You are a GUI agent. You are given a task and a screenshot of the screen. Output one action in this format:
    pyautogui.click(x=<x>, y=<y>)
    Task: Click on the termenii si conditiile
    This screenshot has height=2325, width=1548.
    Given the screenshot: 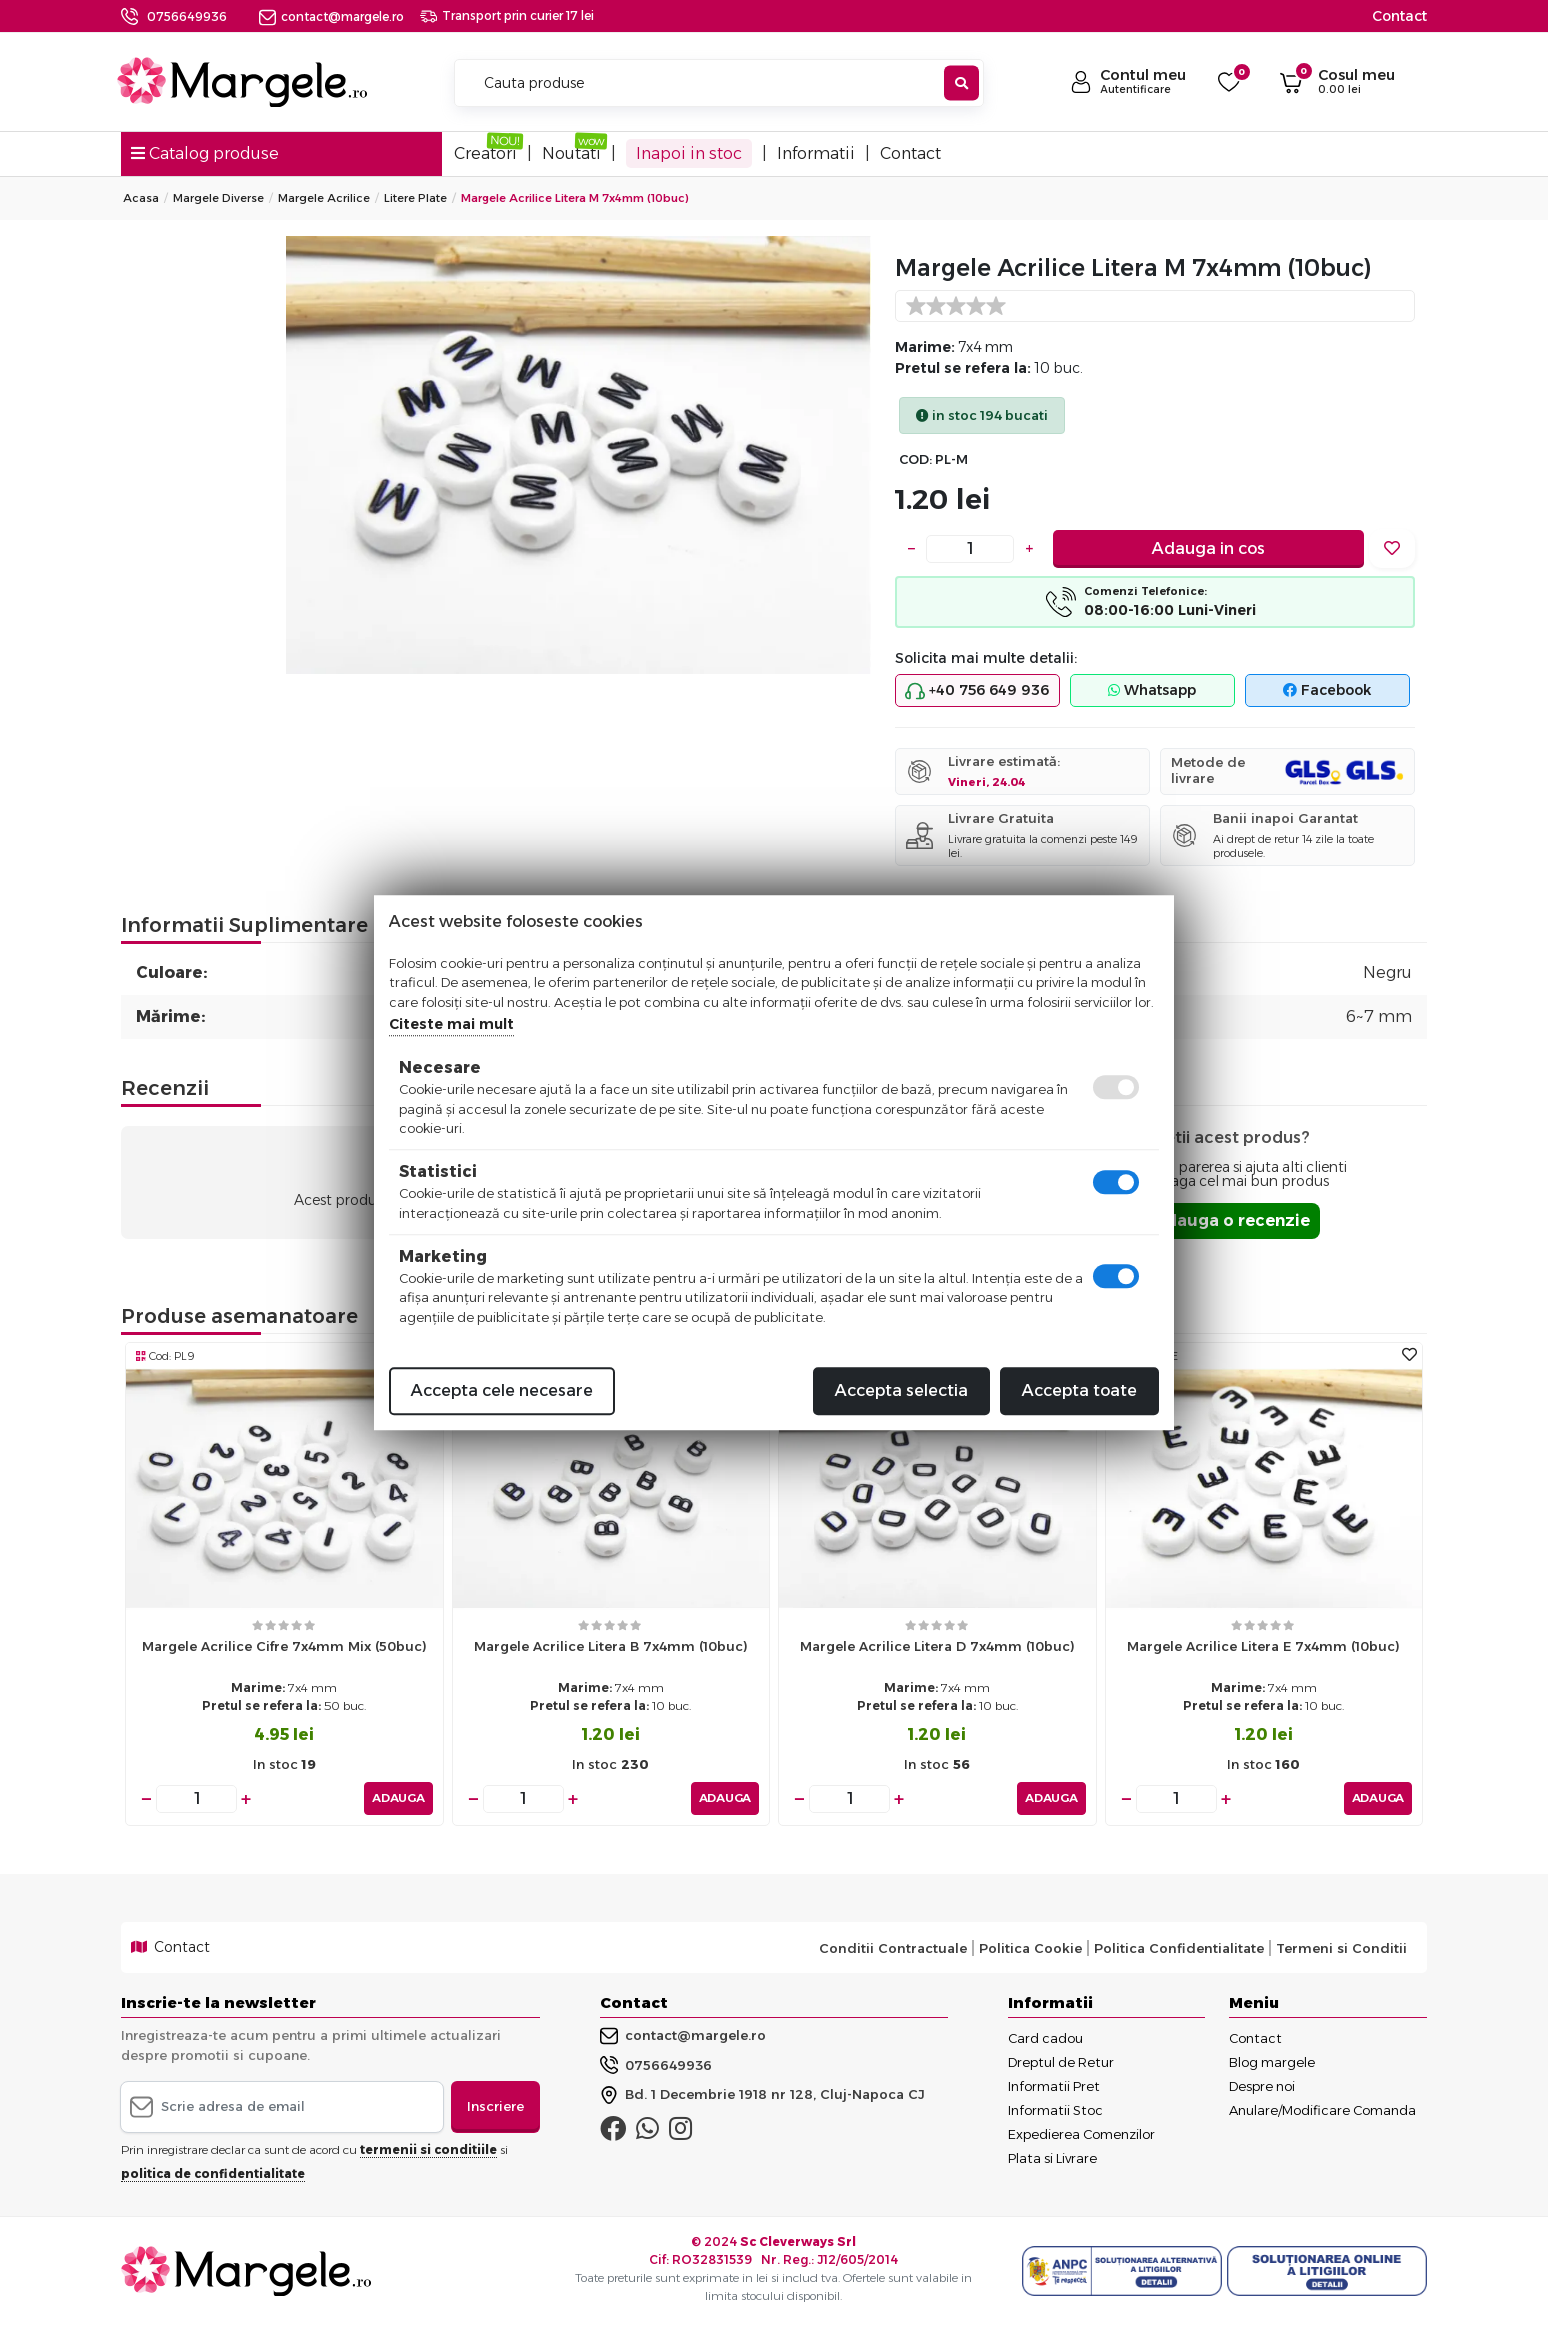 What is the action you would take?
    pyautogui.click(x=428, y=2148)
    